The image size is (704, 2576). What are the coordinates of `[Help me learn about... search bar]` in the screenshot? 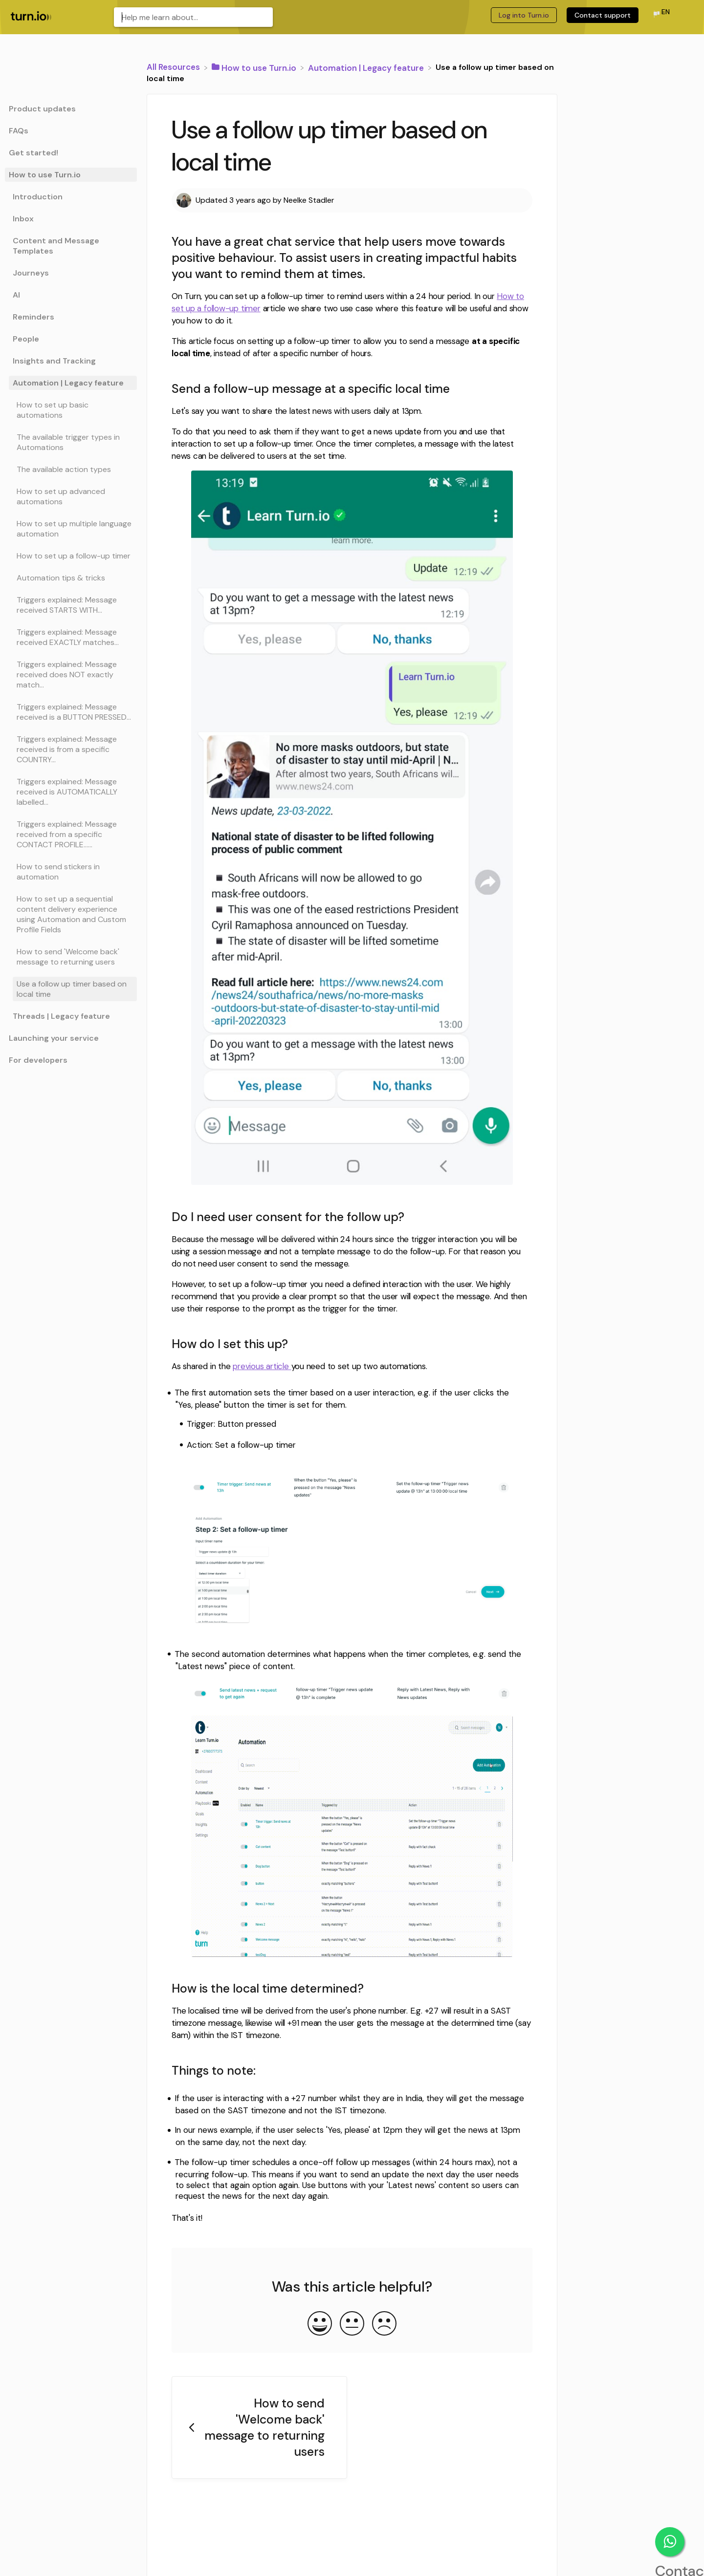 It's located at (193, 17).